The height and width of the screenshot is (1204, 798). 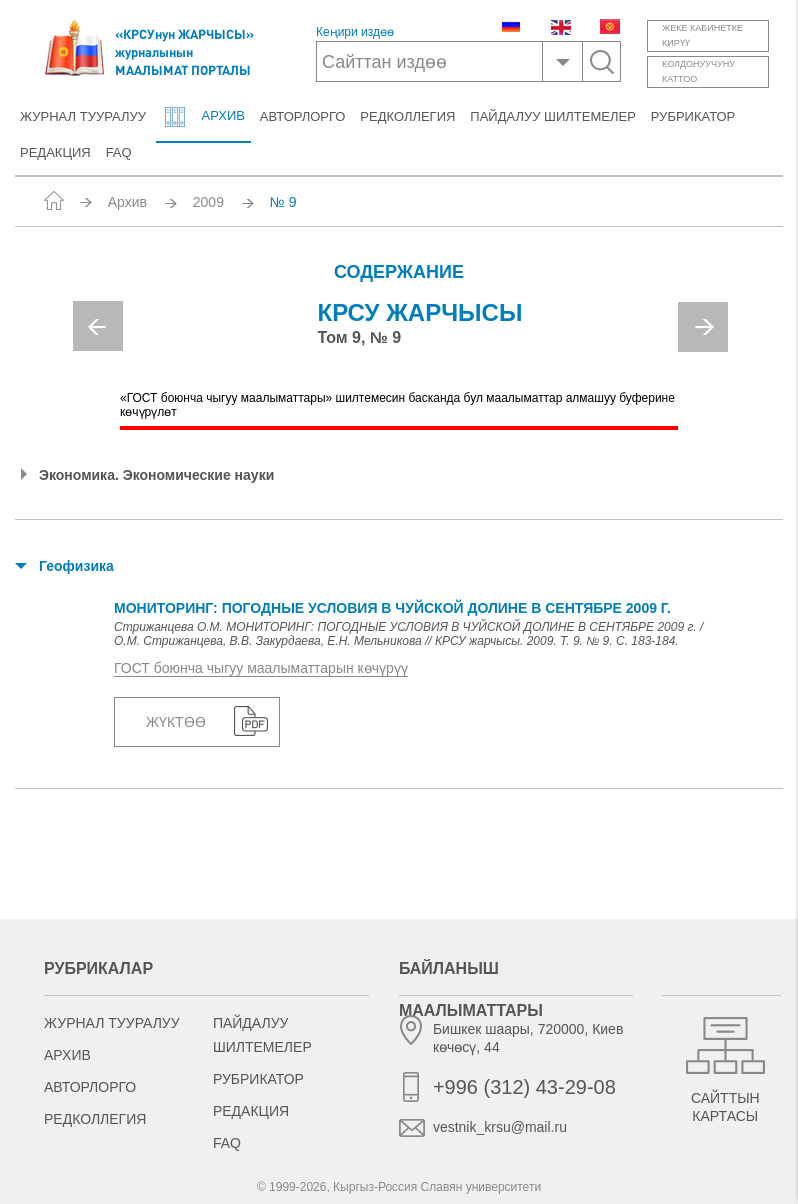 I want to click on Журнал тууралуу, so click(x=83, y=116).